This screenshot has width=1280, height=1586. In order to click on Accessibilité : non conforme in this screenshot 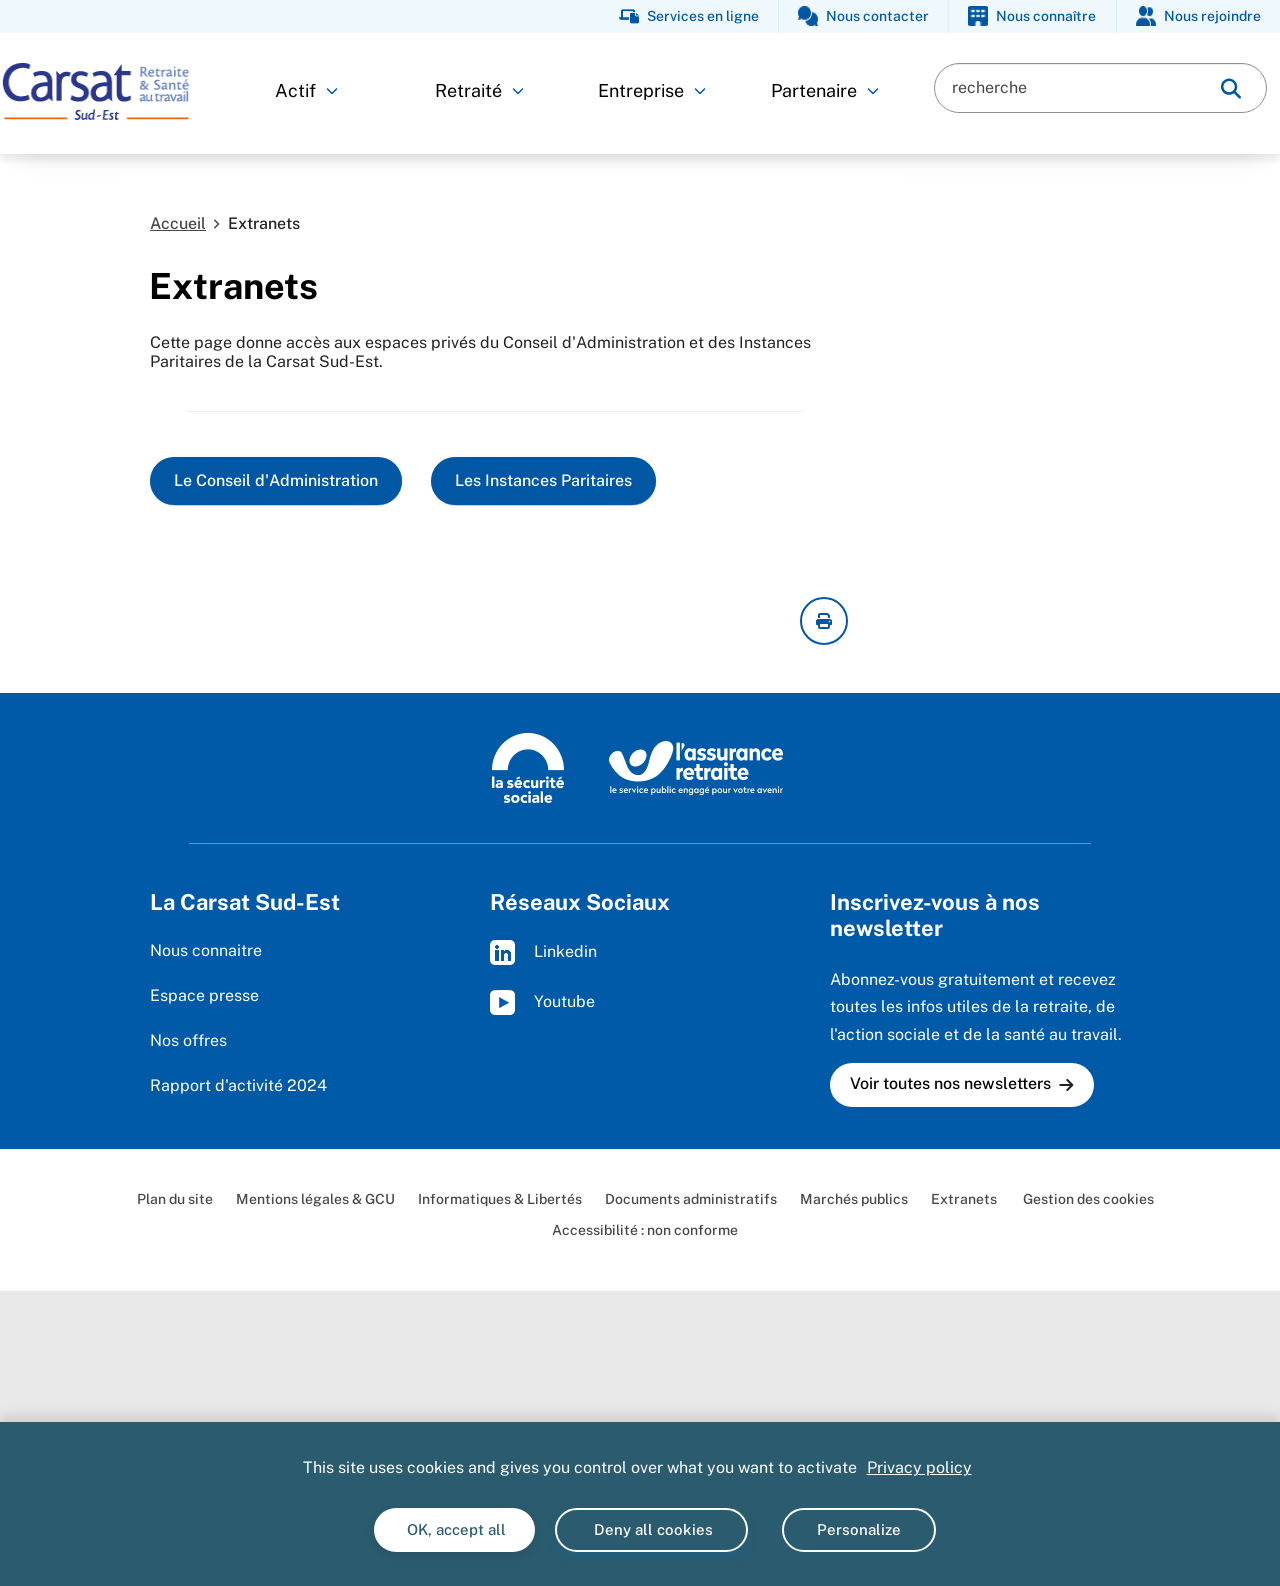, I will do `click(645, 1230)`.